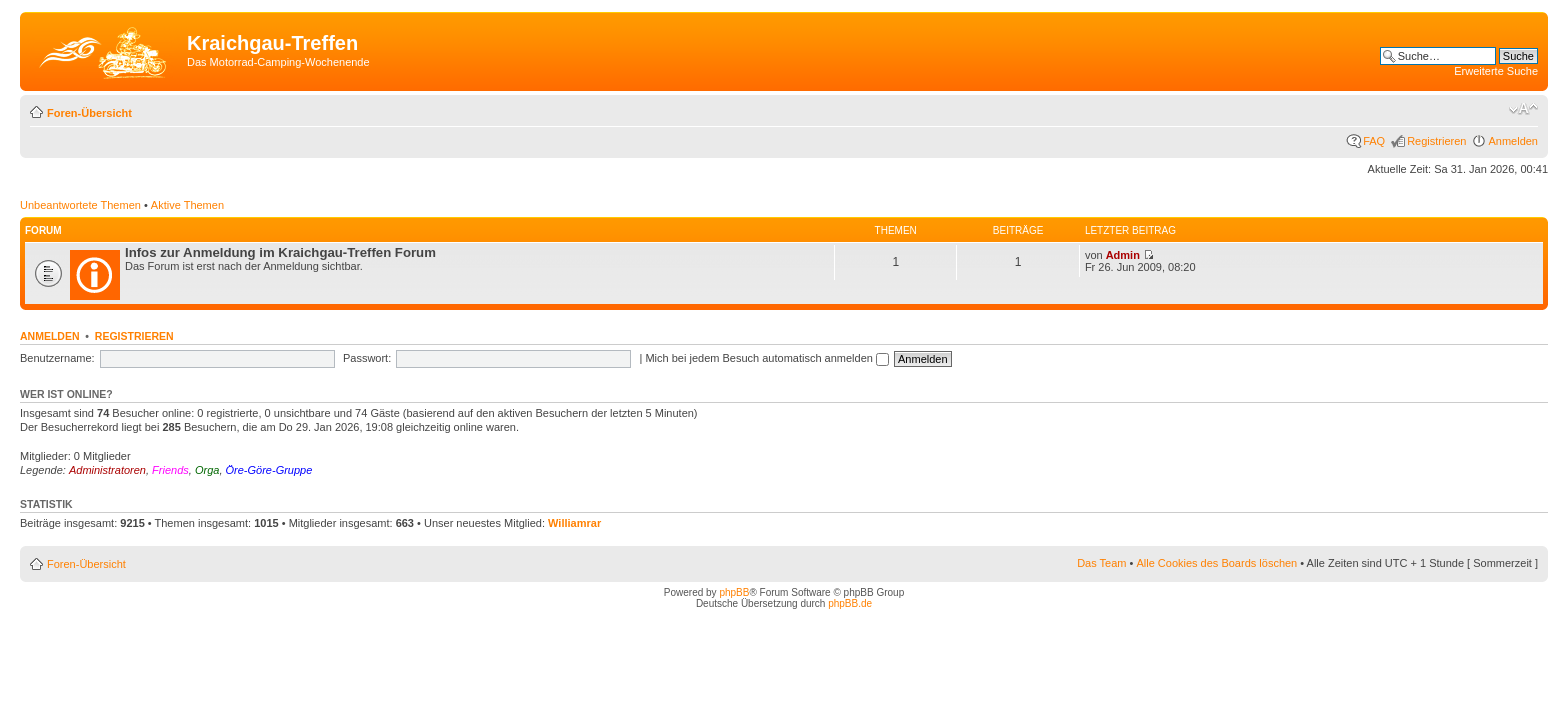  Describe the element at coordinates (170, 470) in the screenshot. I see `Friends` at that location.